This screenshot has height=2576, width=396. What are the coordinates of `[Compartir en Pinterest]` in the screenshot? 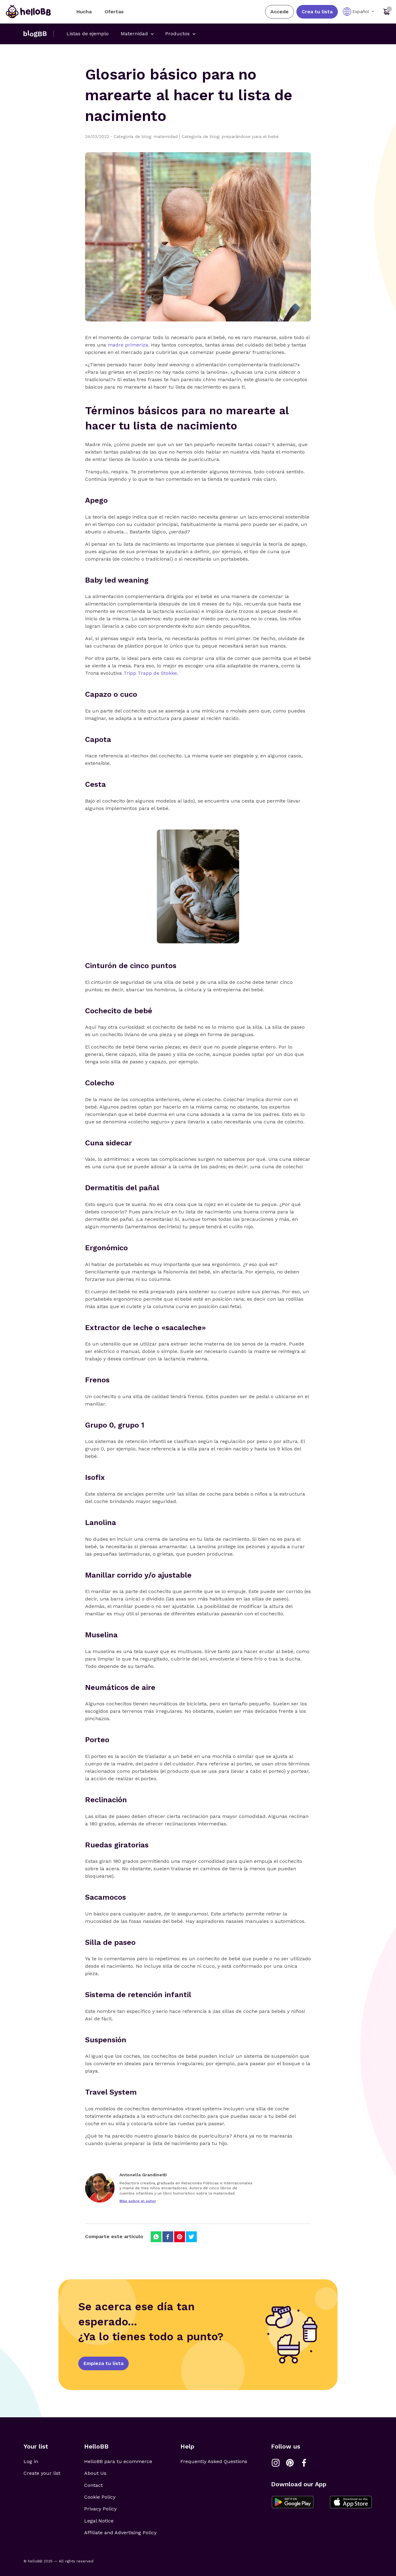 It's located at (179, 2236).